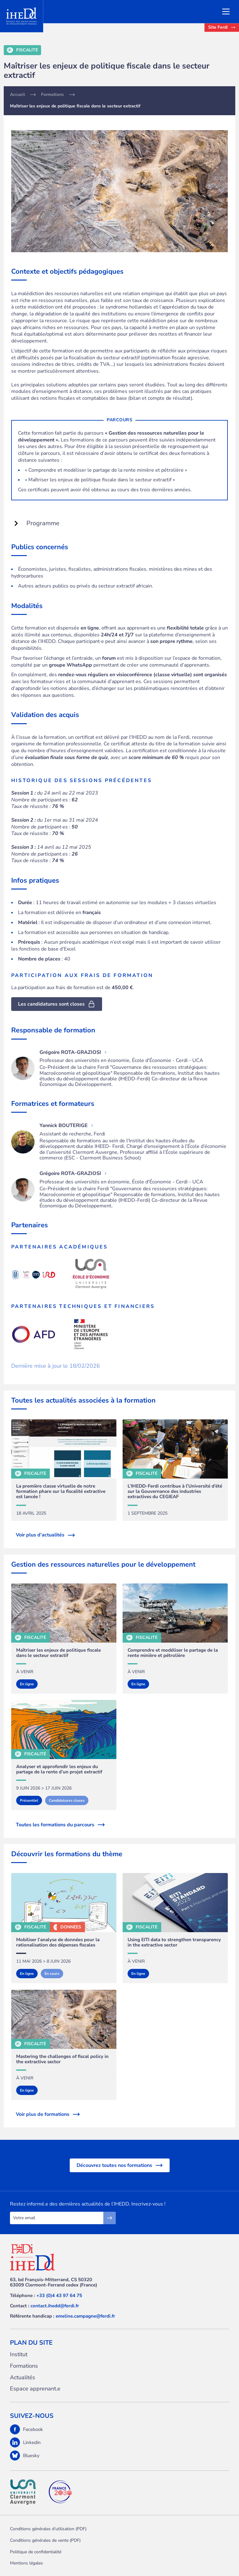  Describe the element at coordinates (52, 94) in the screenshot. I see `Formations` at that location.